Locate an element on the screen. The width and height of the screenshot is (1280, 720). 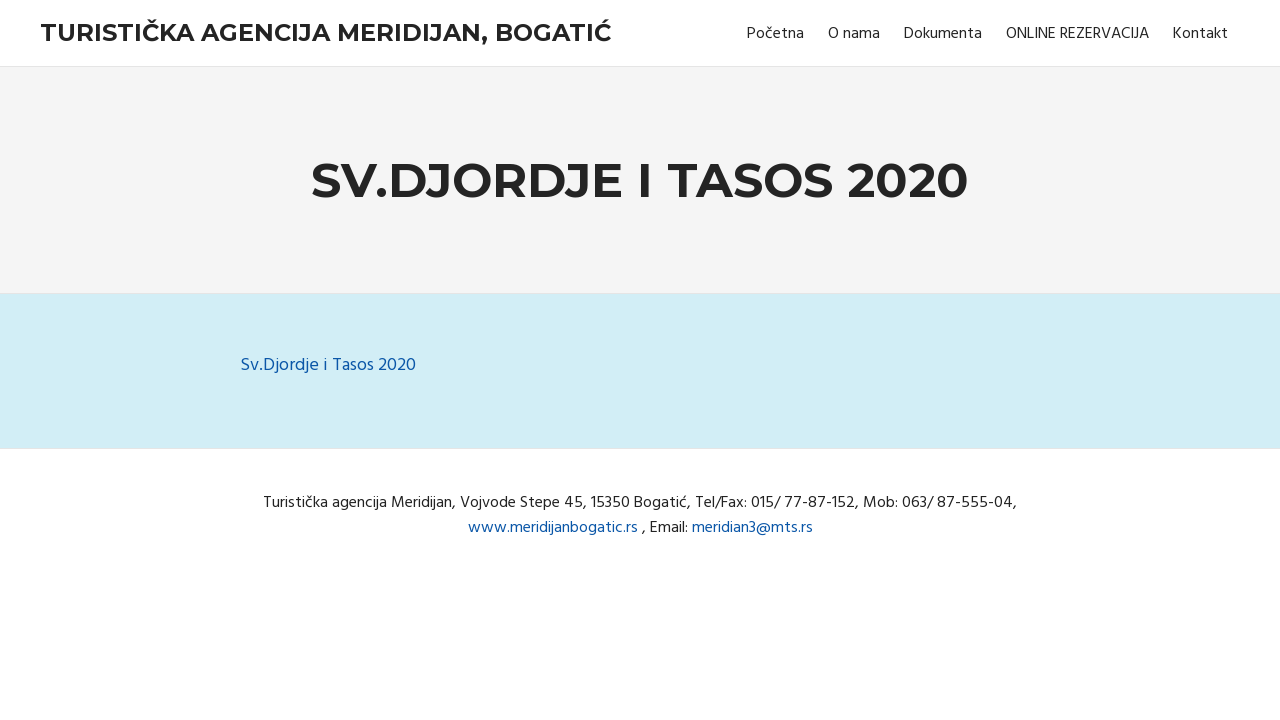
ONLINE REZERVACIJA is located at coordinates (1077, 34).